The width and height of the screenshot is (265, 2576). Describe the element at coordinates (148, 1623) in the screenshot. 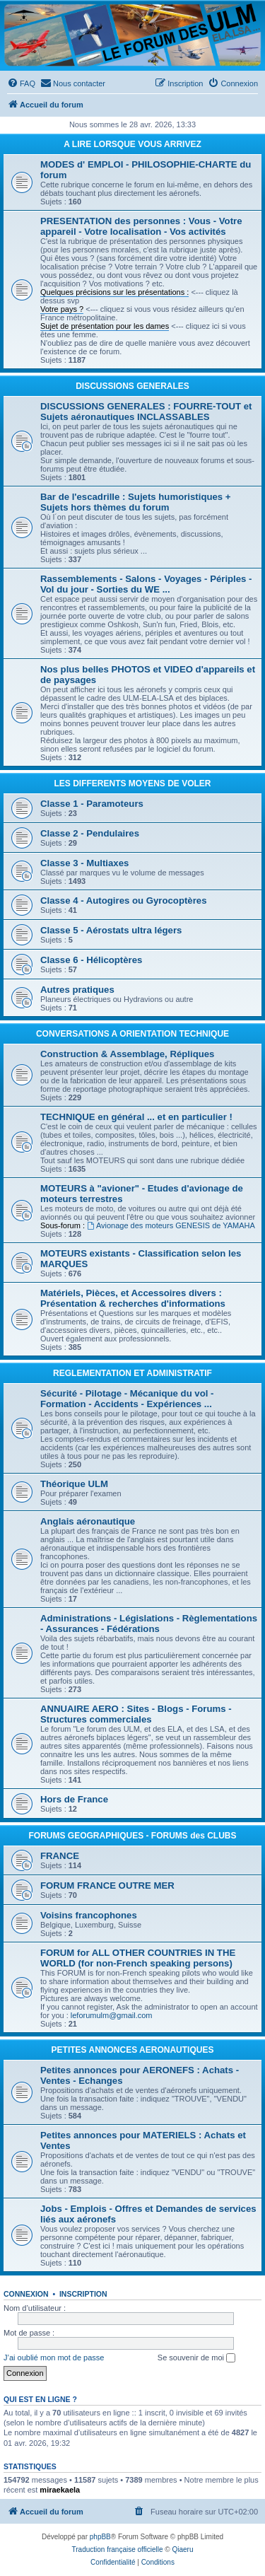

I see `Administrations - Législations - Règlementations - Assurances - Fédérations` at that location.